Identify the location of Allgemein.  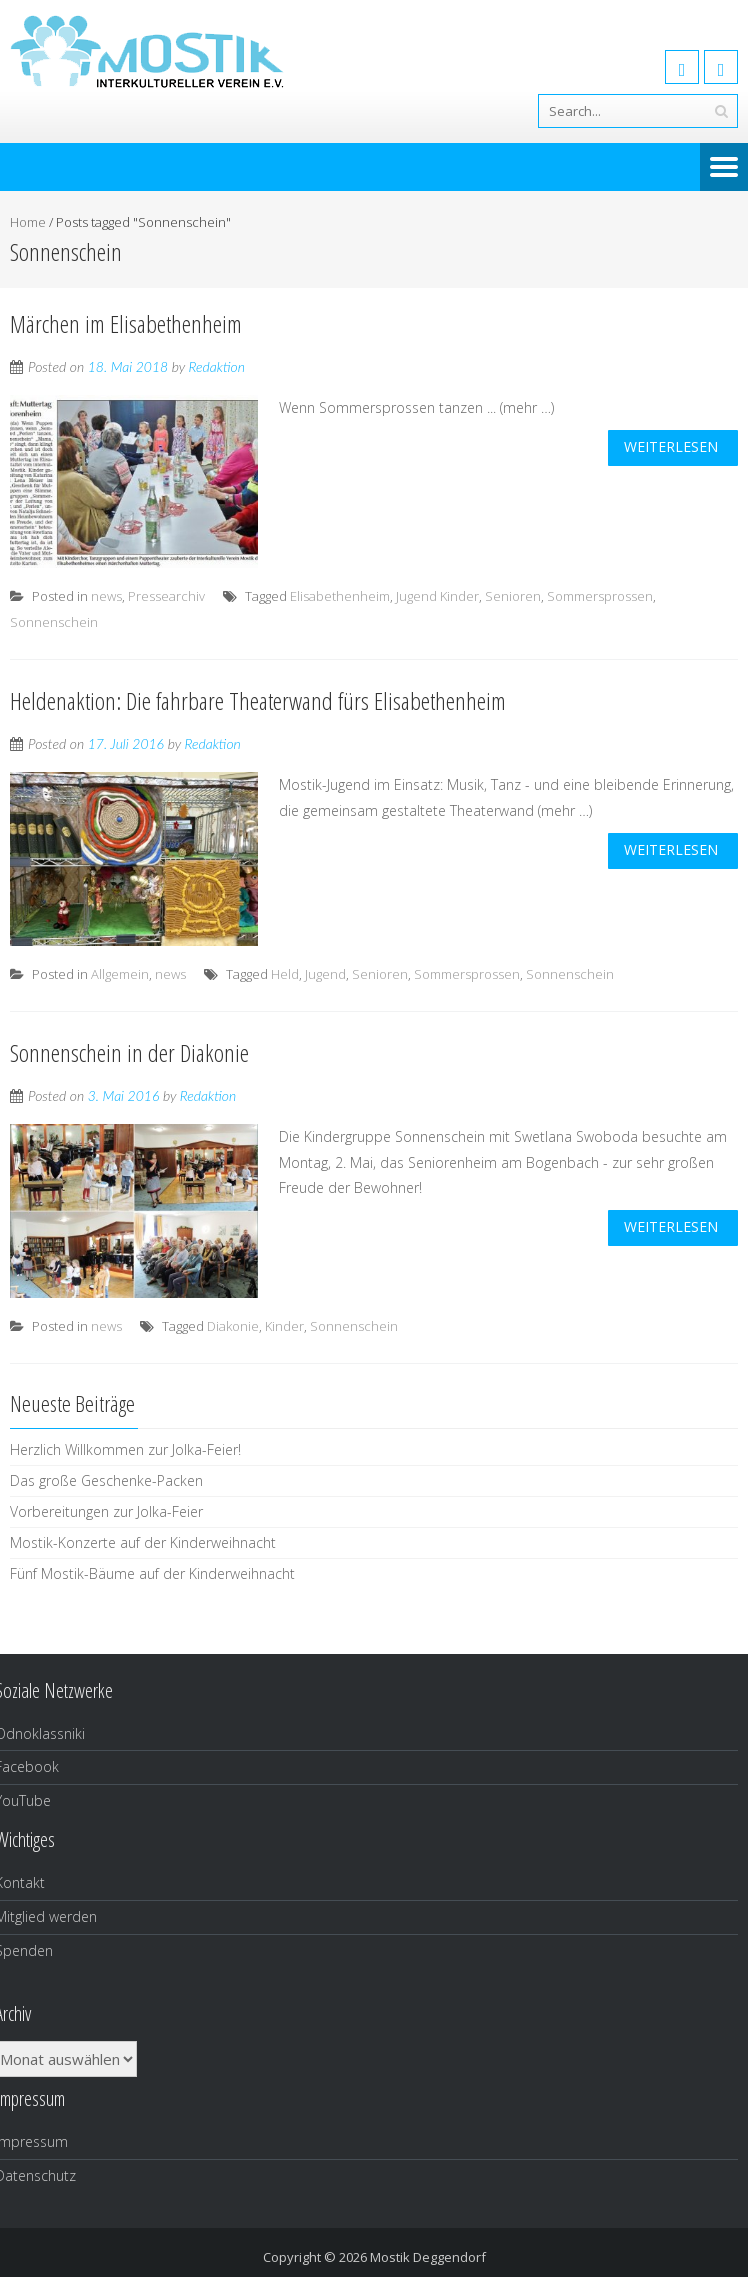
(120, 974).